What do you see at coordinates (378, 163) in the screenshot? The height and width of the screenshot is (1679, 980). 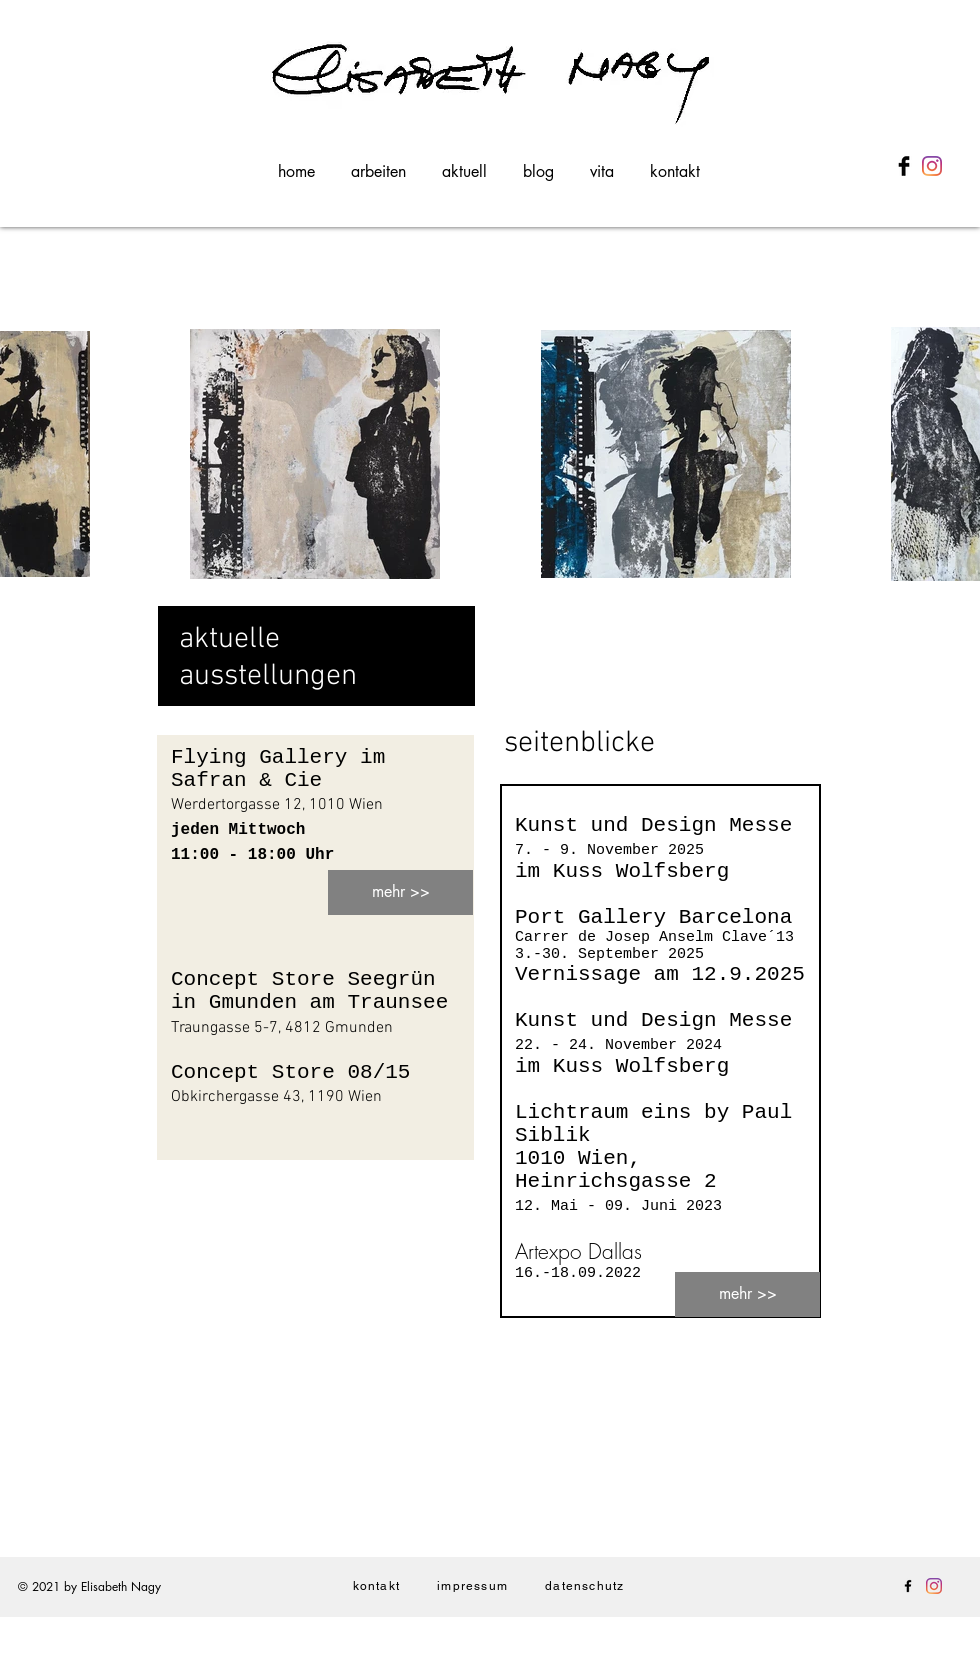 I see `[button]` at bounding box center [378, 163].